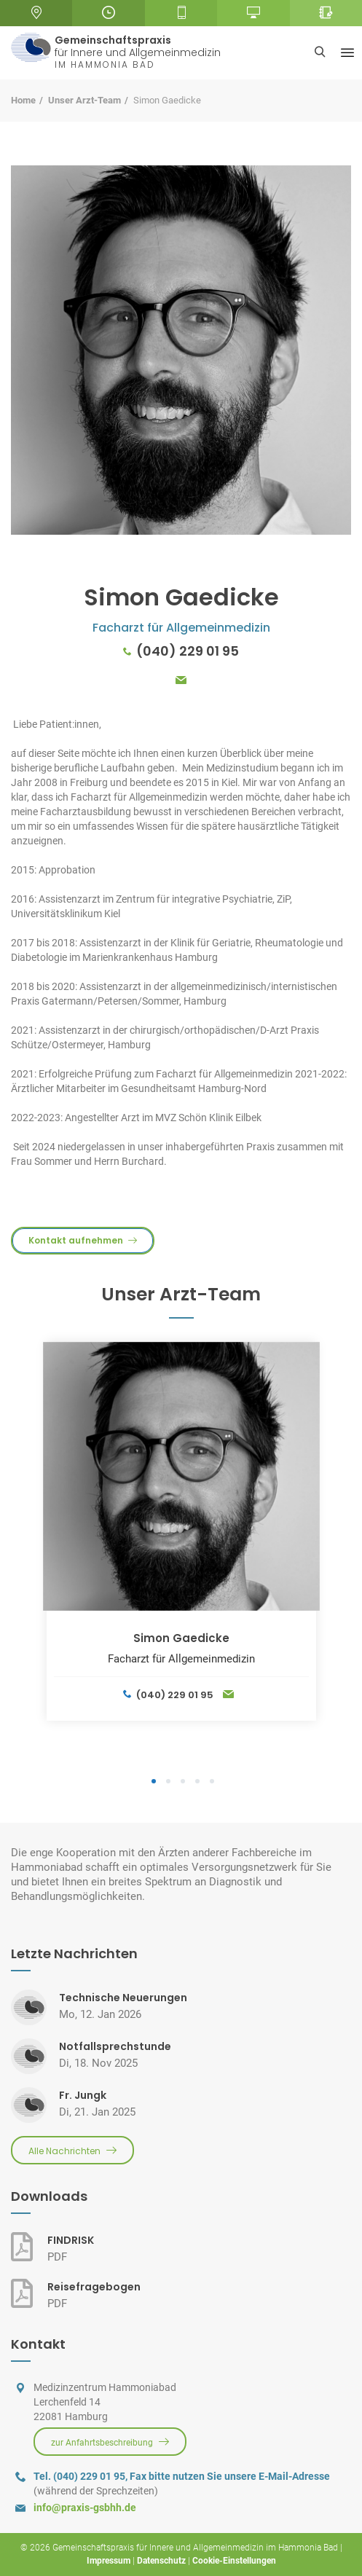 Image resolution: width=362 pixels, height=2576 pixels. Describe the element at coordinates (181, 1638) in the screenshot. I see `Simon Gaedicke` at that location.